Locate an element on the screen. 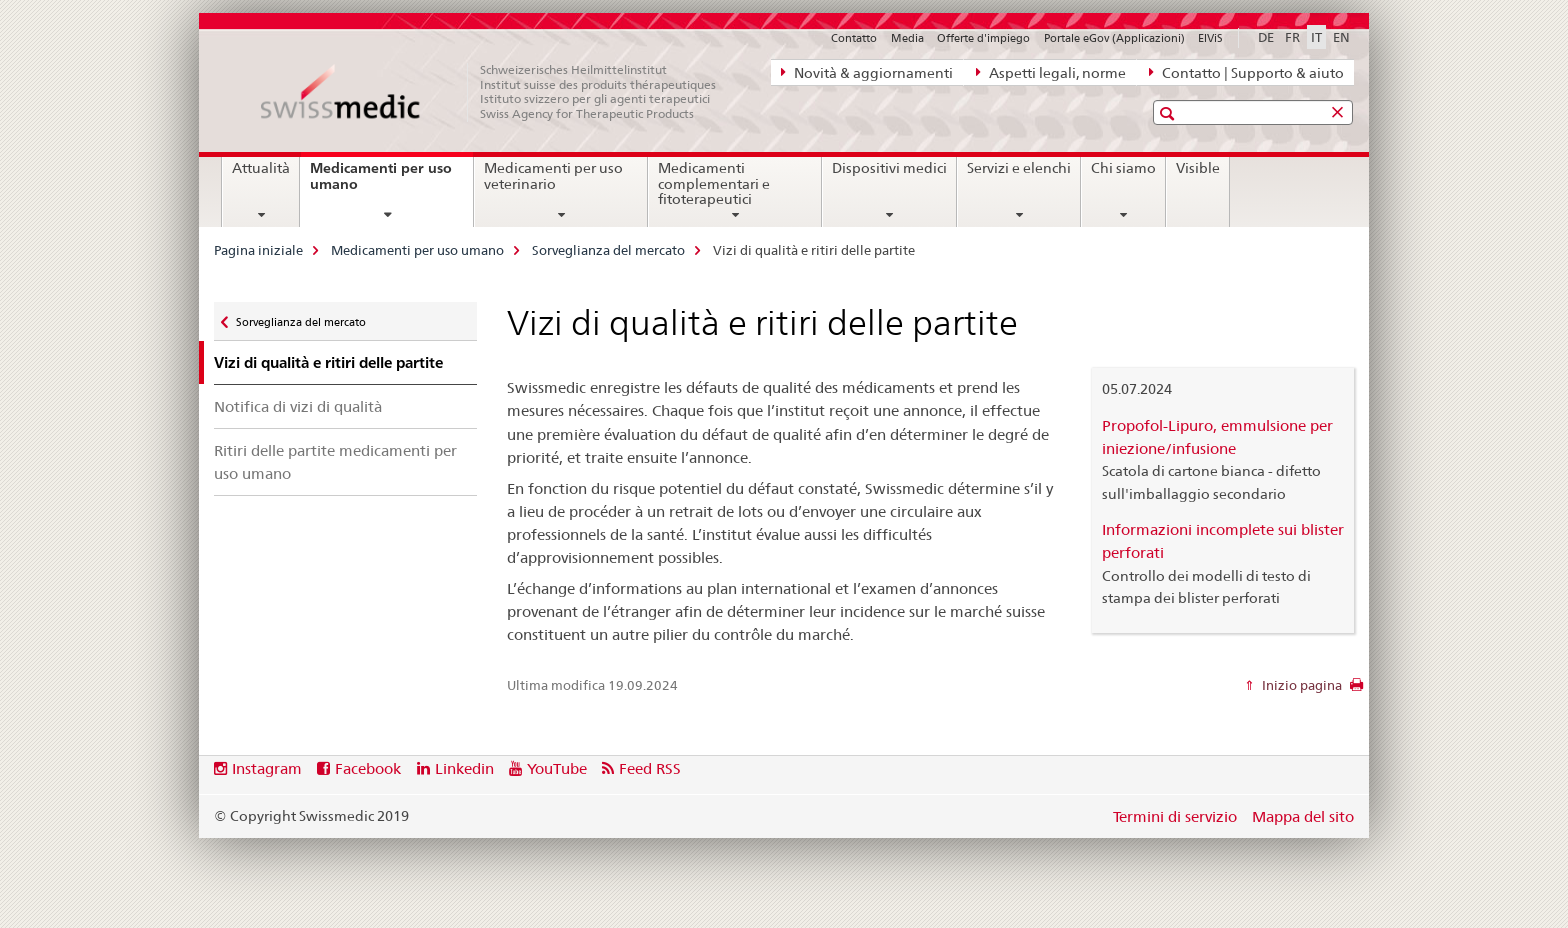 The width and height of the screenshot is (1568, 928). Ritiri delle partite medicamenti per uso umano is located at coordinates (335, 462).